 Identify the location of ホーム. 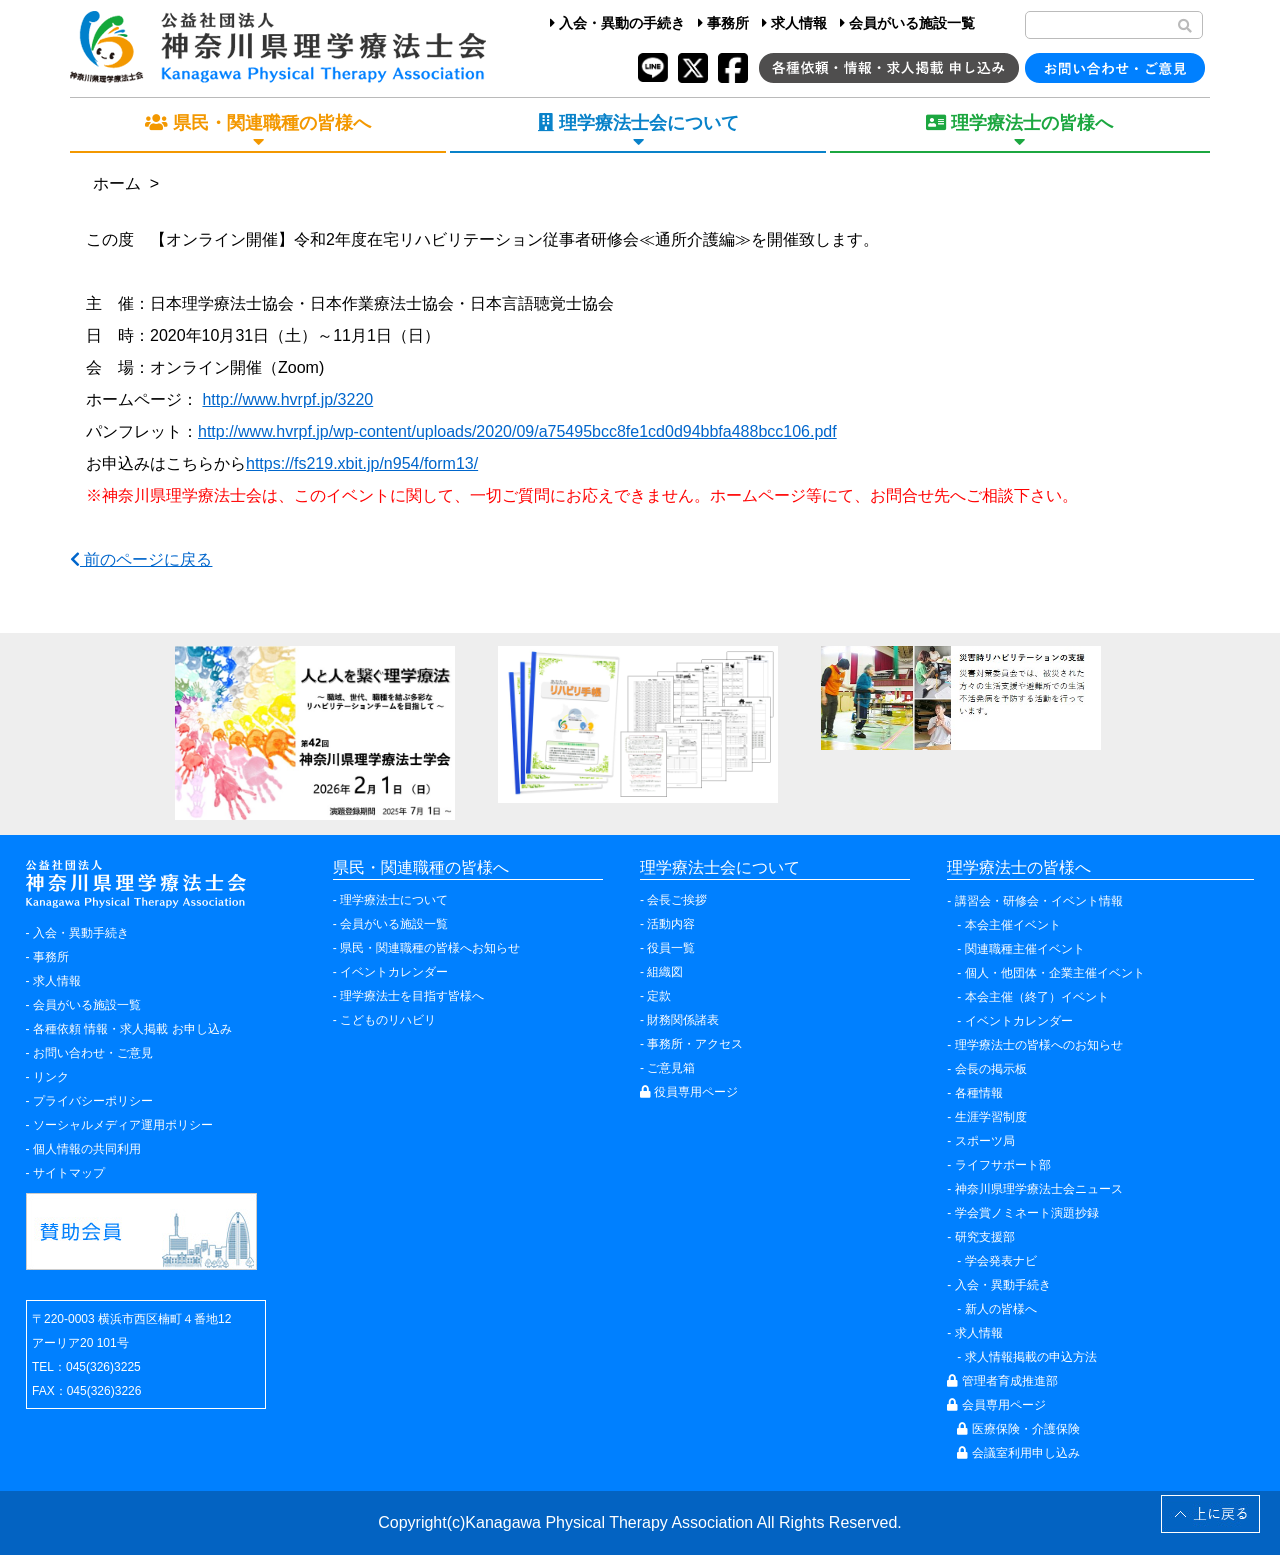
(117, 183).